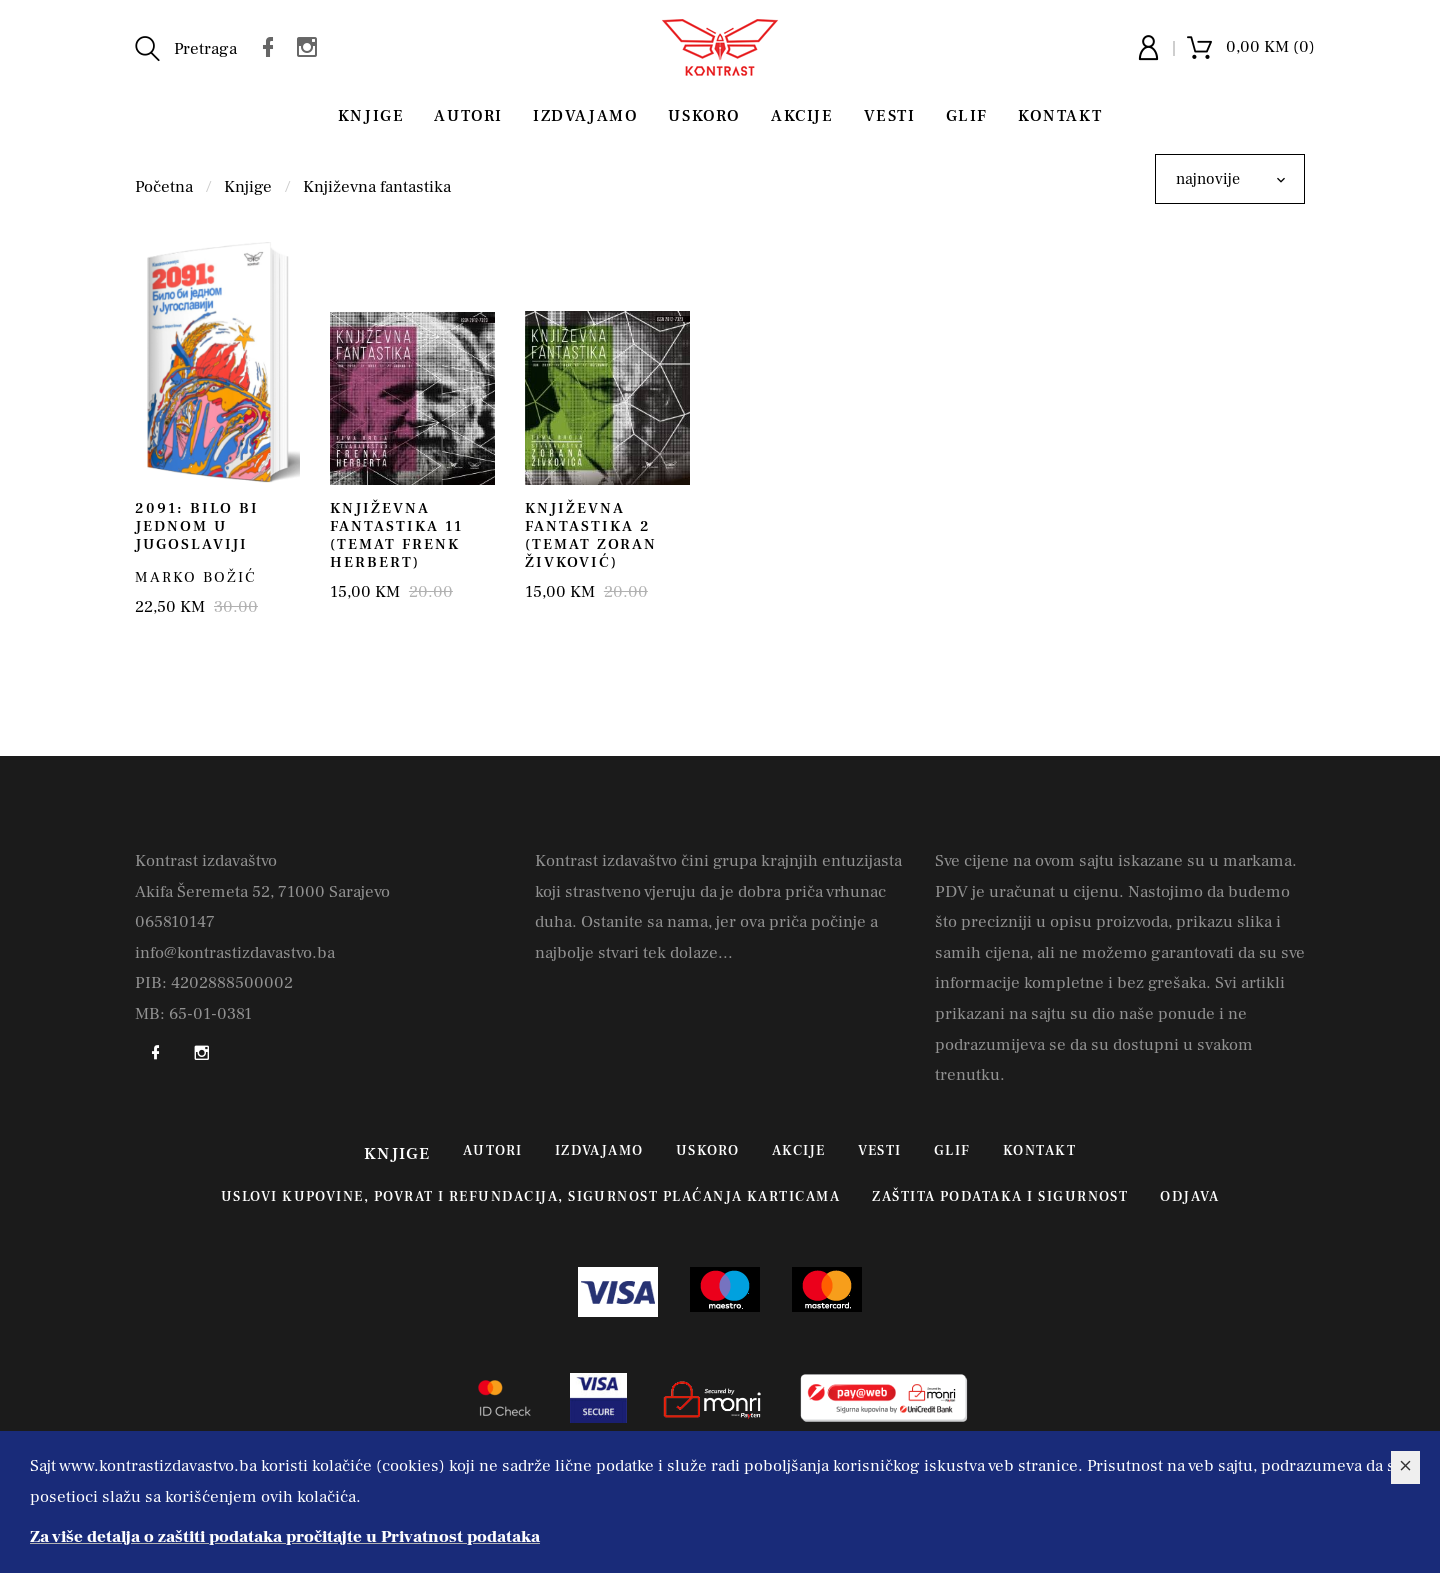 The image size is (1440, 1573). I want to click on Zaštita podataka i sigurnost, so click(1000, 1197).